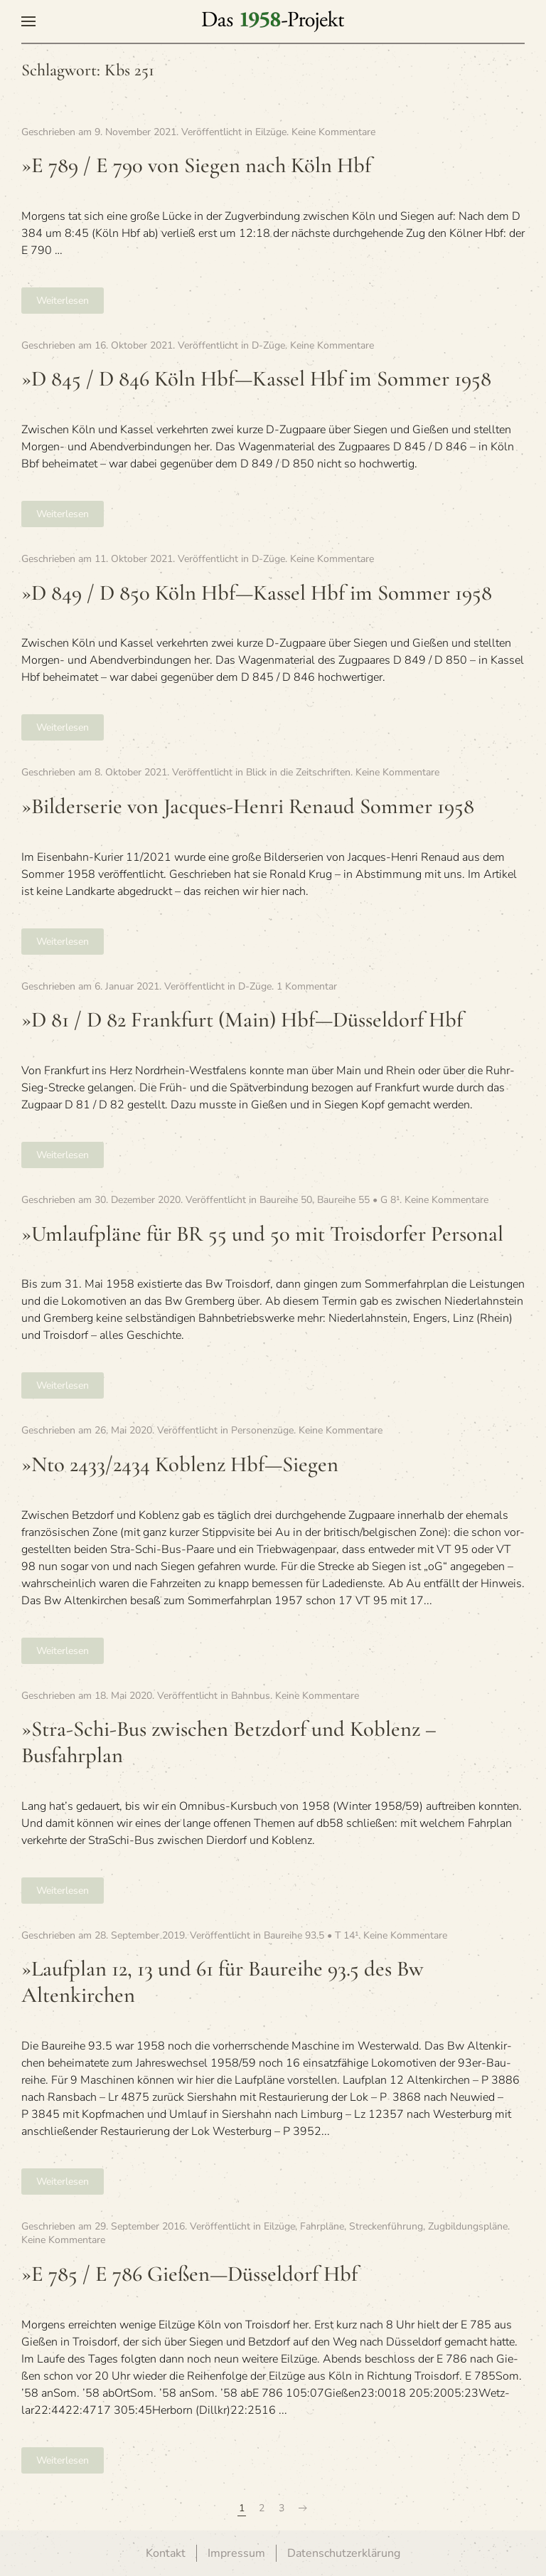 This screenshot has width=546, height=2576. Describe the element at coordinates (196, 165) in the screenshot. I see `»E 789 / E 790 von Sie­gen nach Köln Hbf` at that location.